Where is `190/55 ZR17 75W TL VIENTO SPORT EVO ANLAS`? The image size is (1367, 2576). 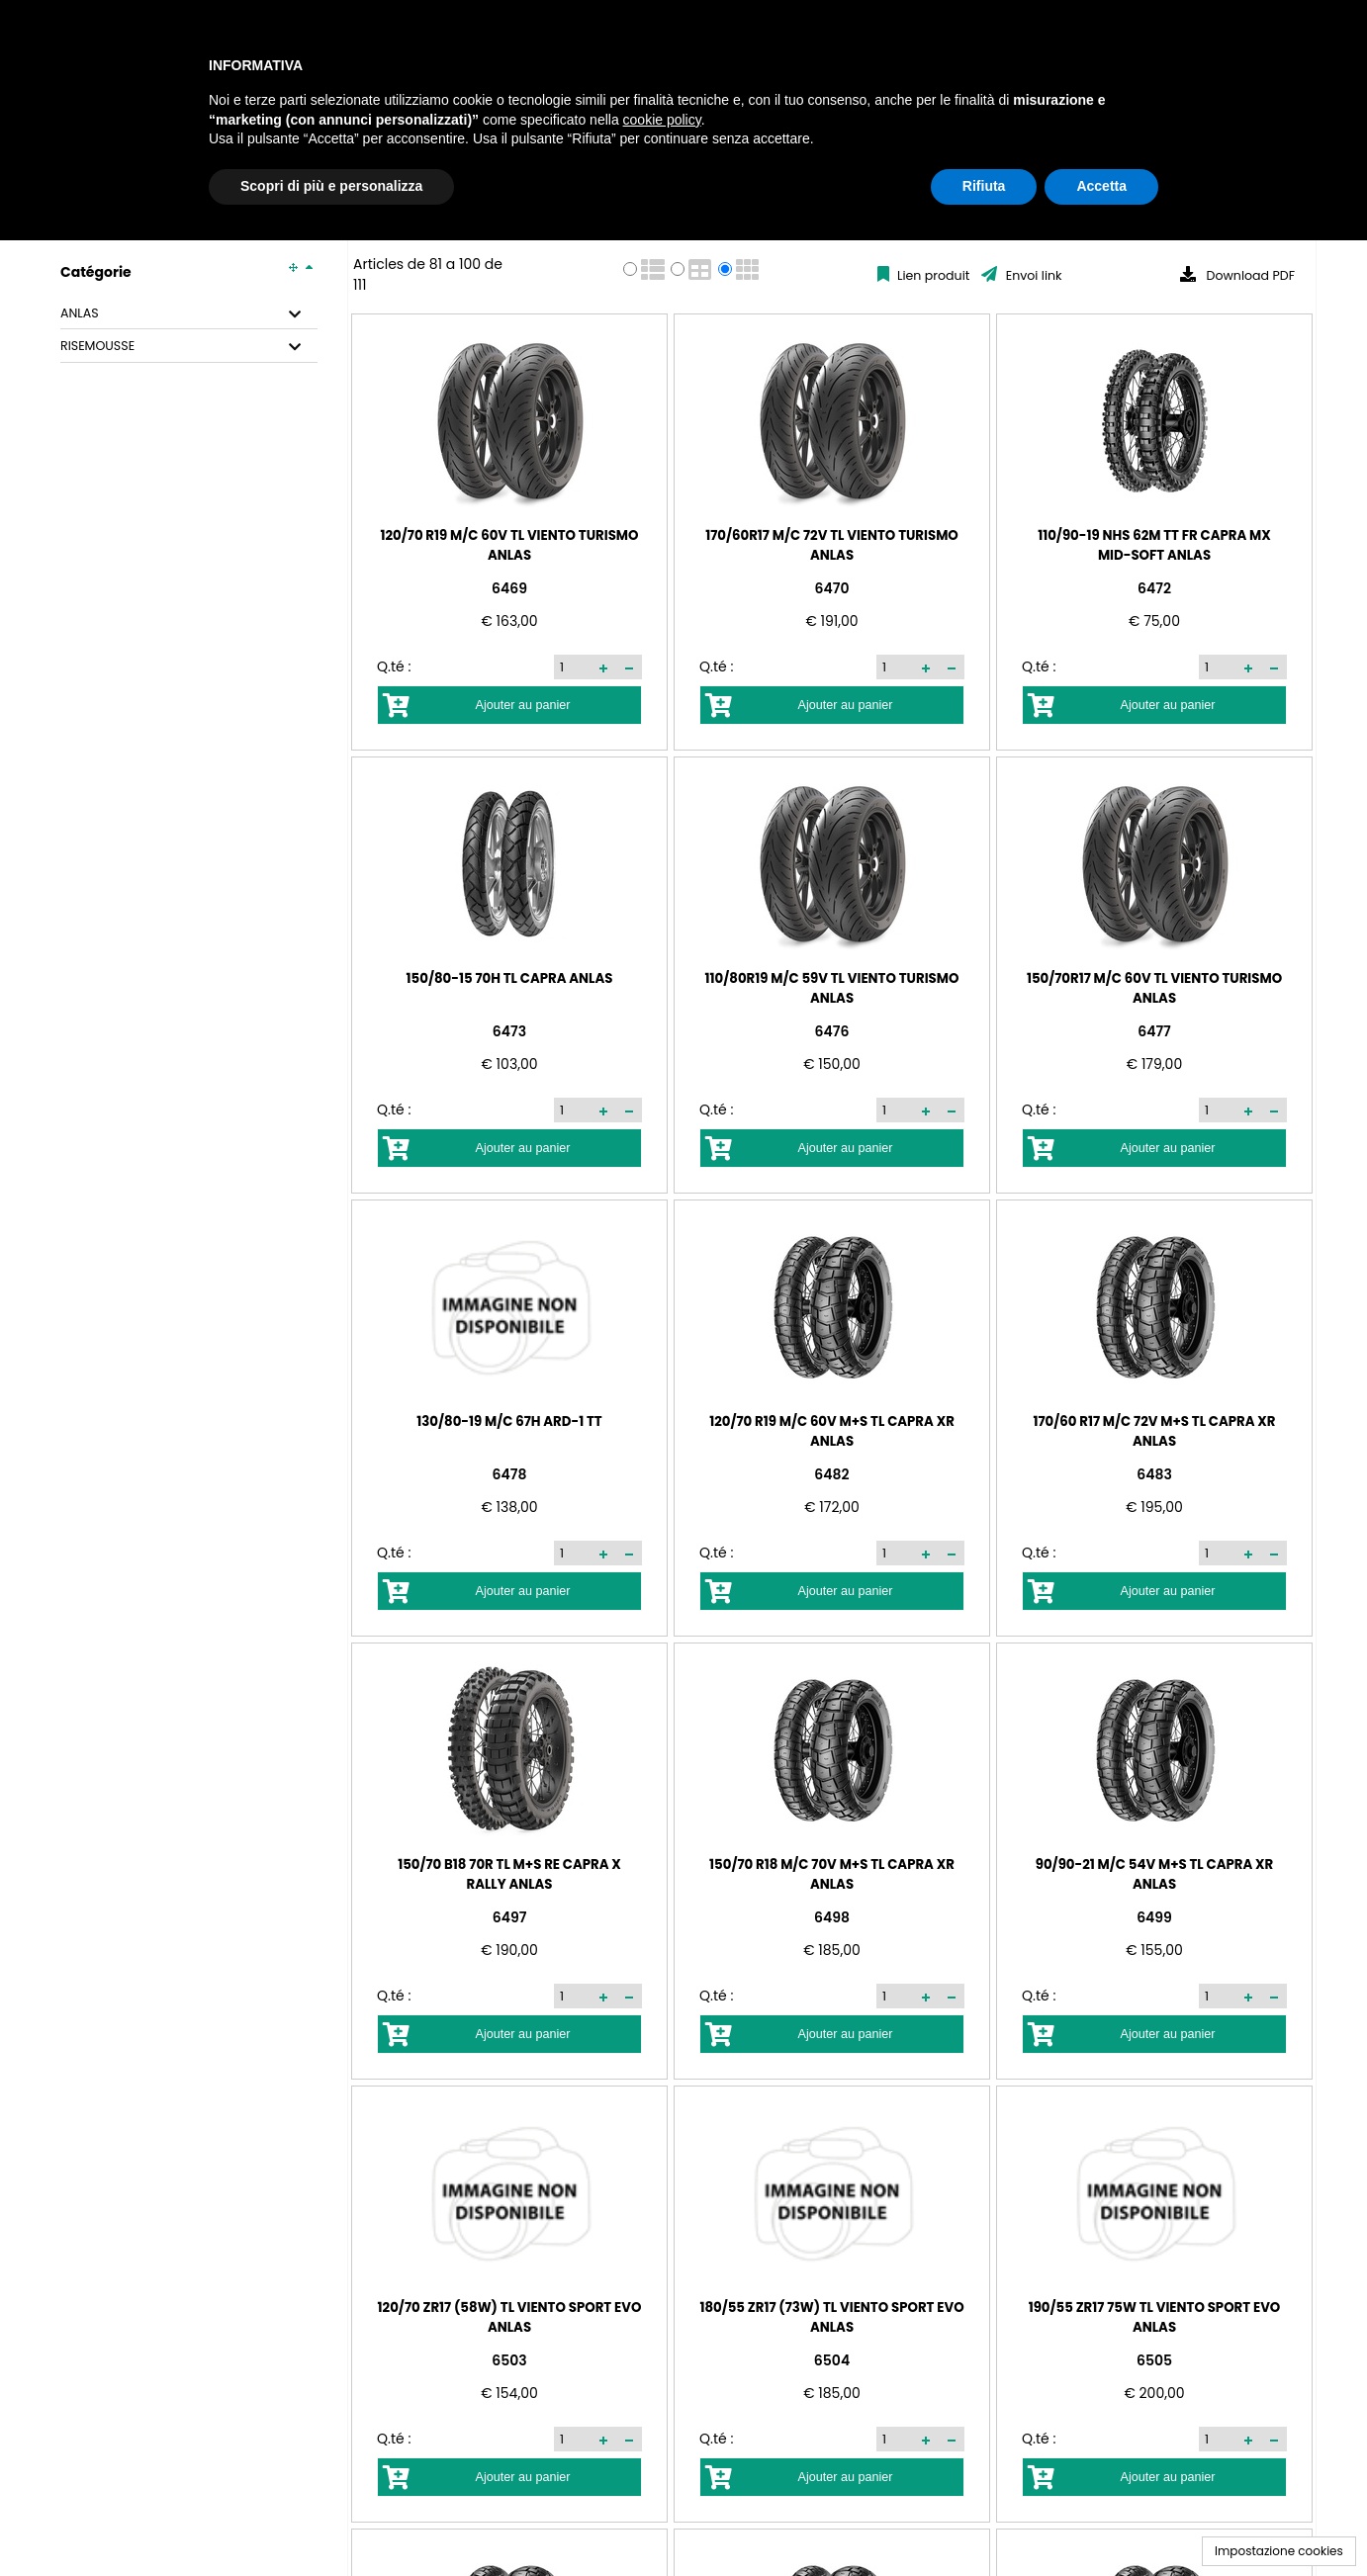 190/55 ZR17 75W TL VIENTO SPORT EVO ANLAS is located at coordinates (1155, 2316).